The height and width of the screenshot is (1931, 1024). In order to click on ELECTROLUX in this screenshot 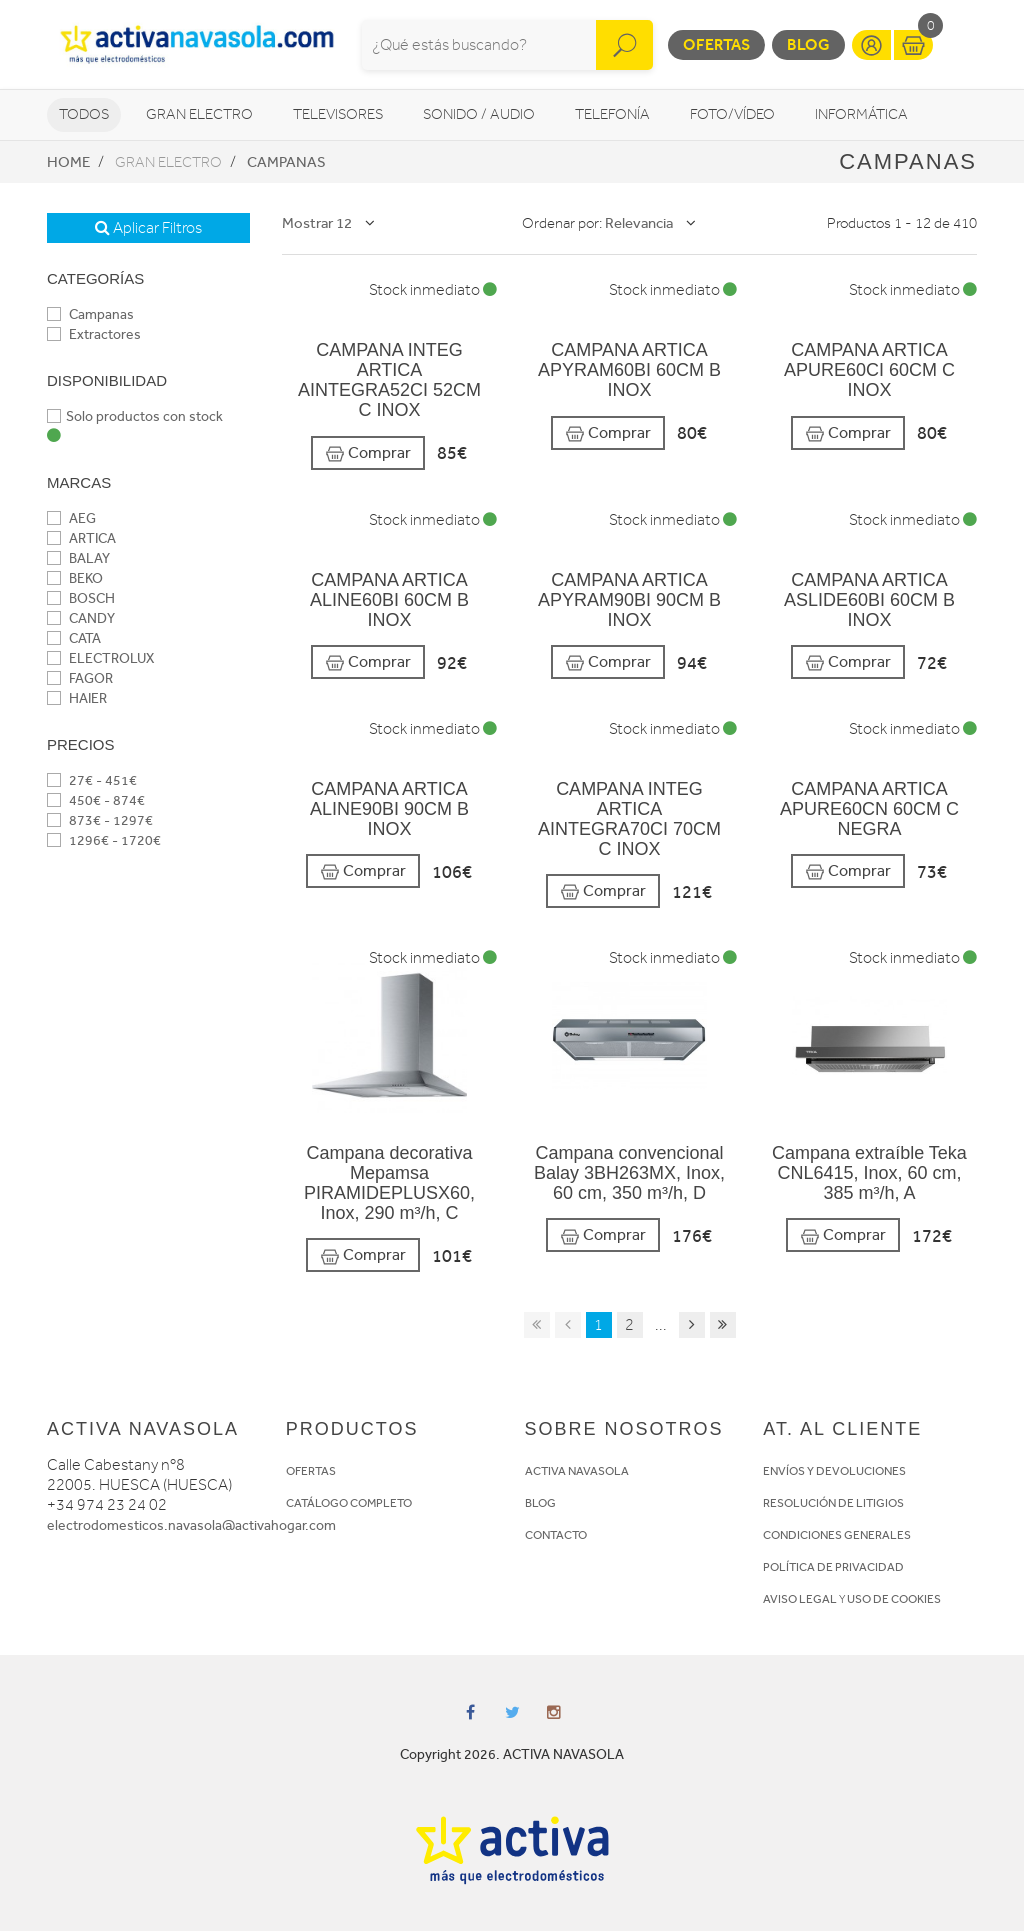, I will do `click(100, 658)`.